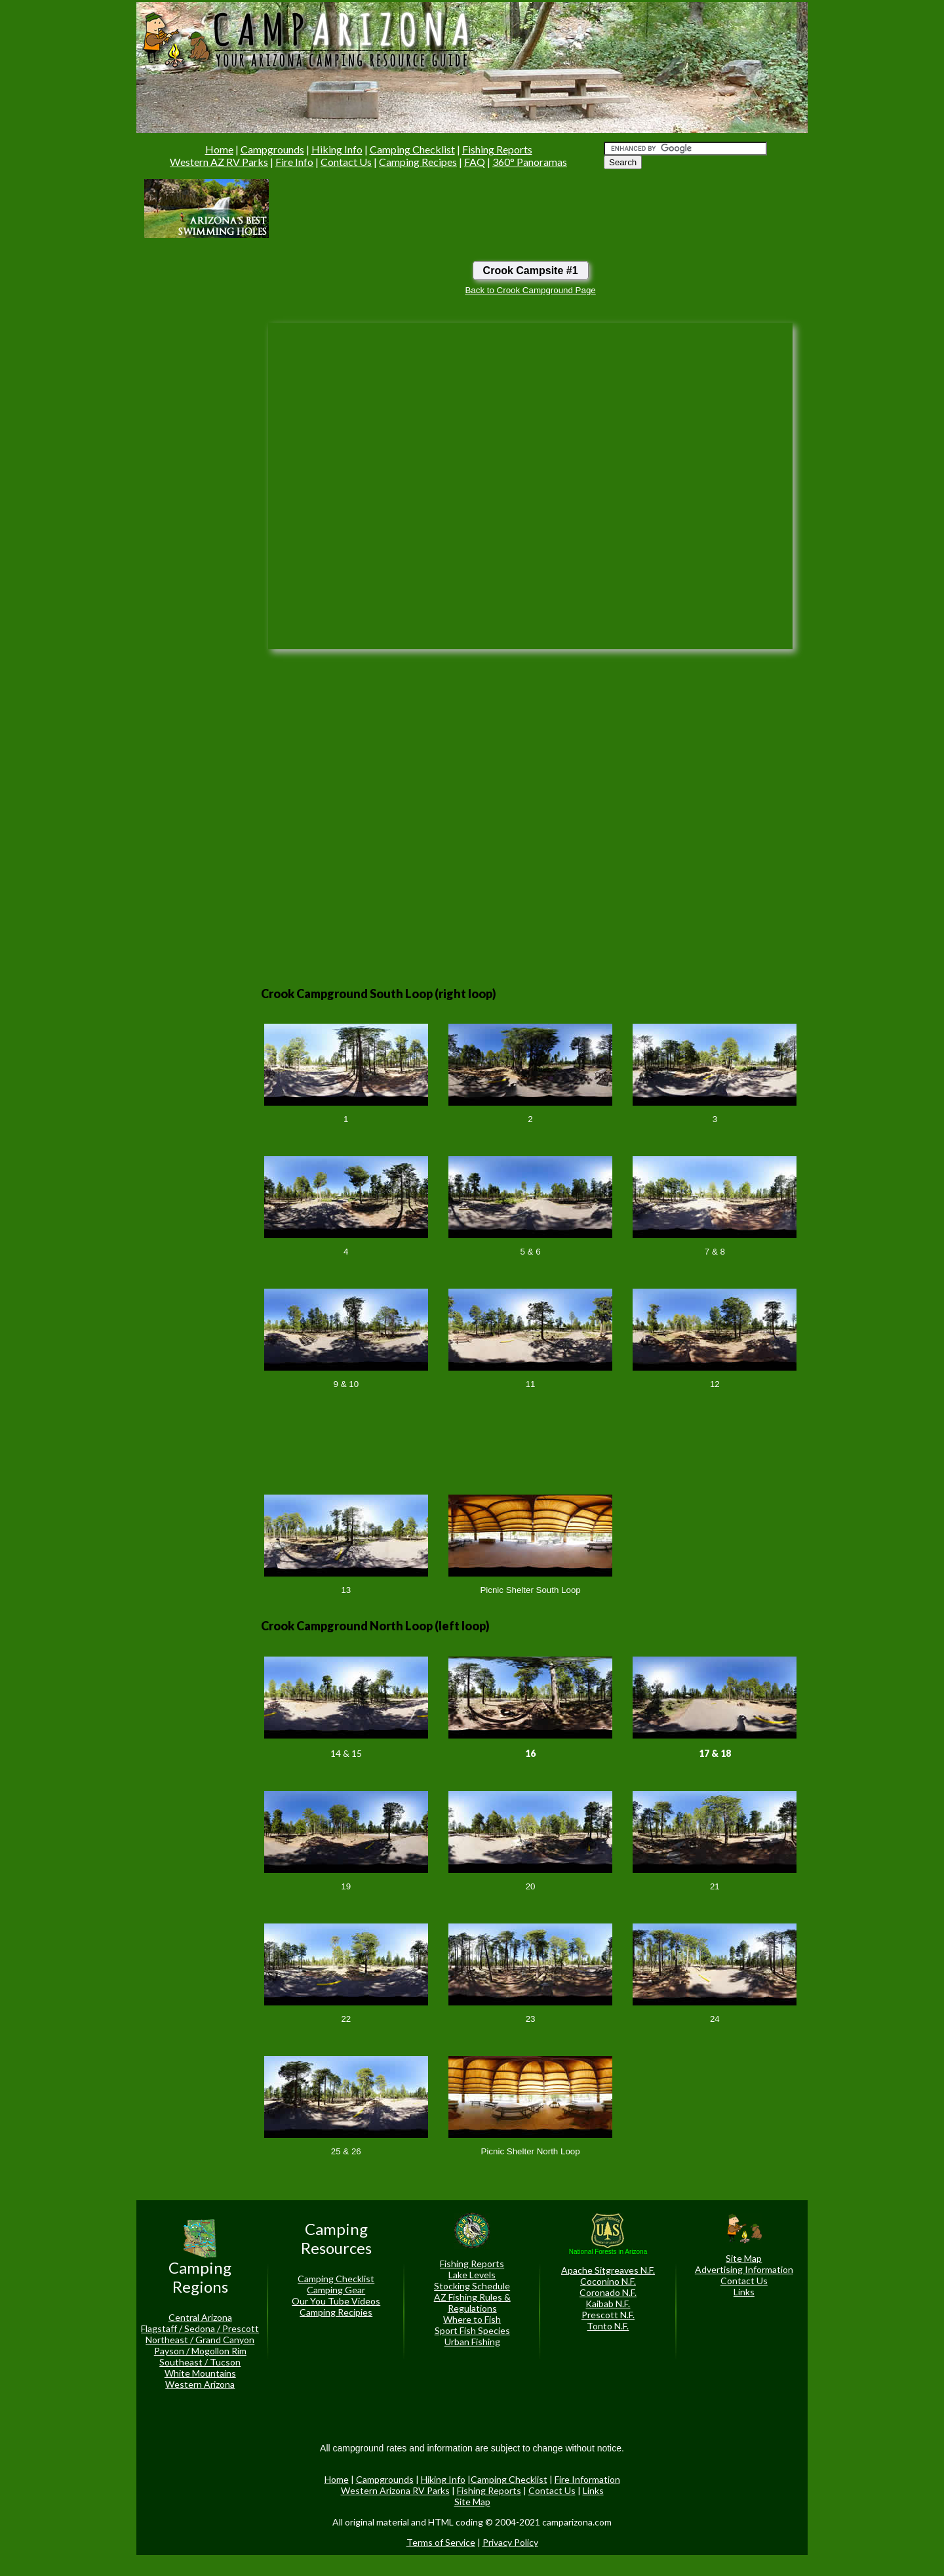  What do you see at coordinates (336, 2289) in the screenshot?
I see `Camping Gear` at bounding box center [336, 2289].